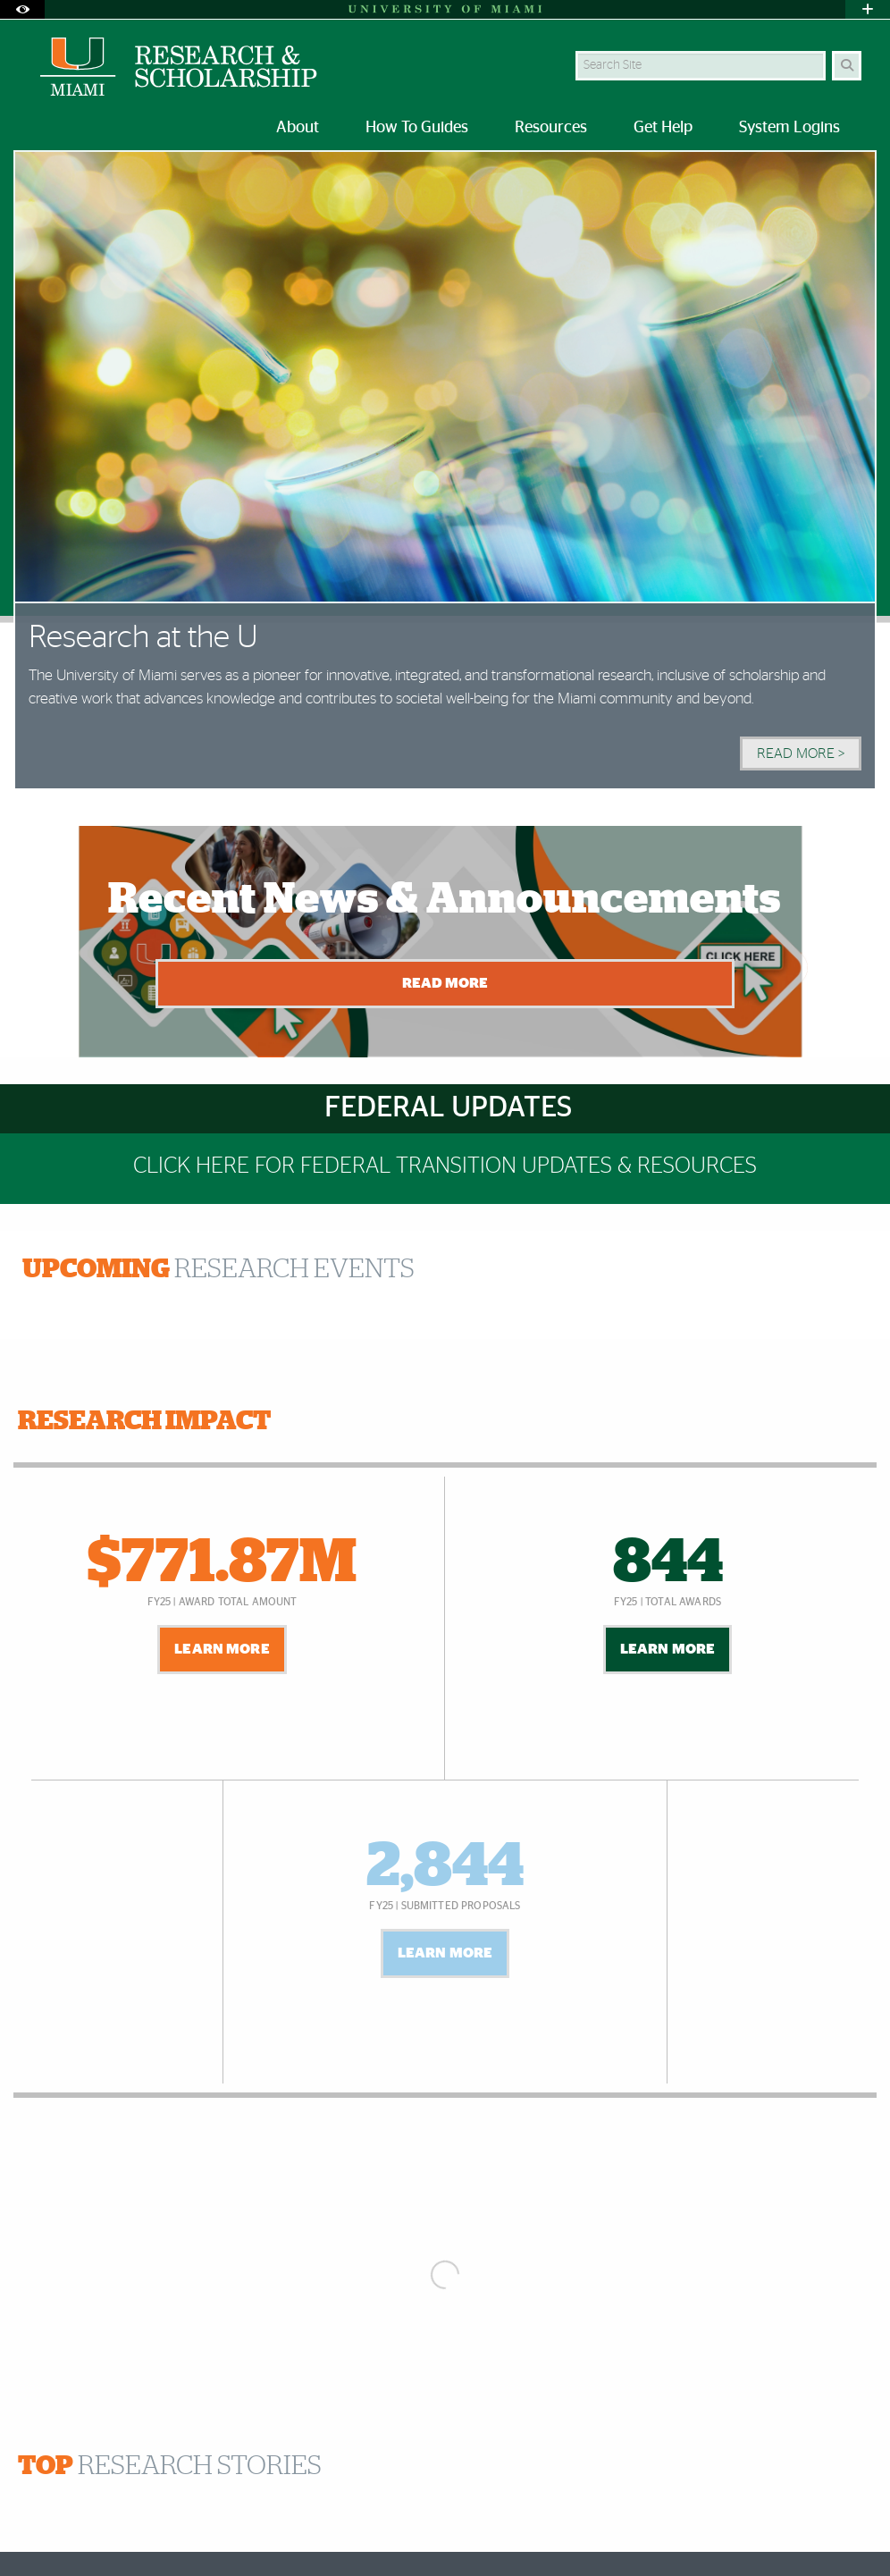 This screenshot has width=890, height=2576. Describe the element at coordinates (846, 65) in the screenshot. I see `[Search]` at that location.